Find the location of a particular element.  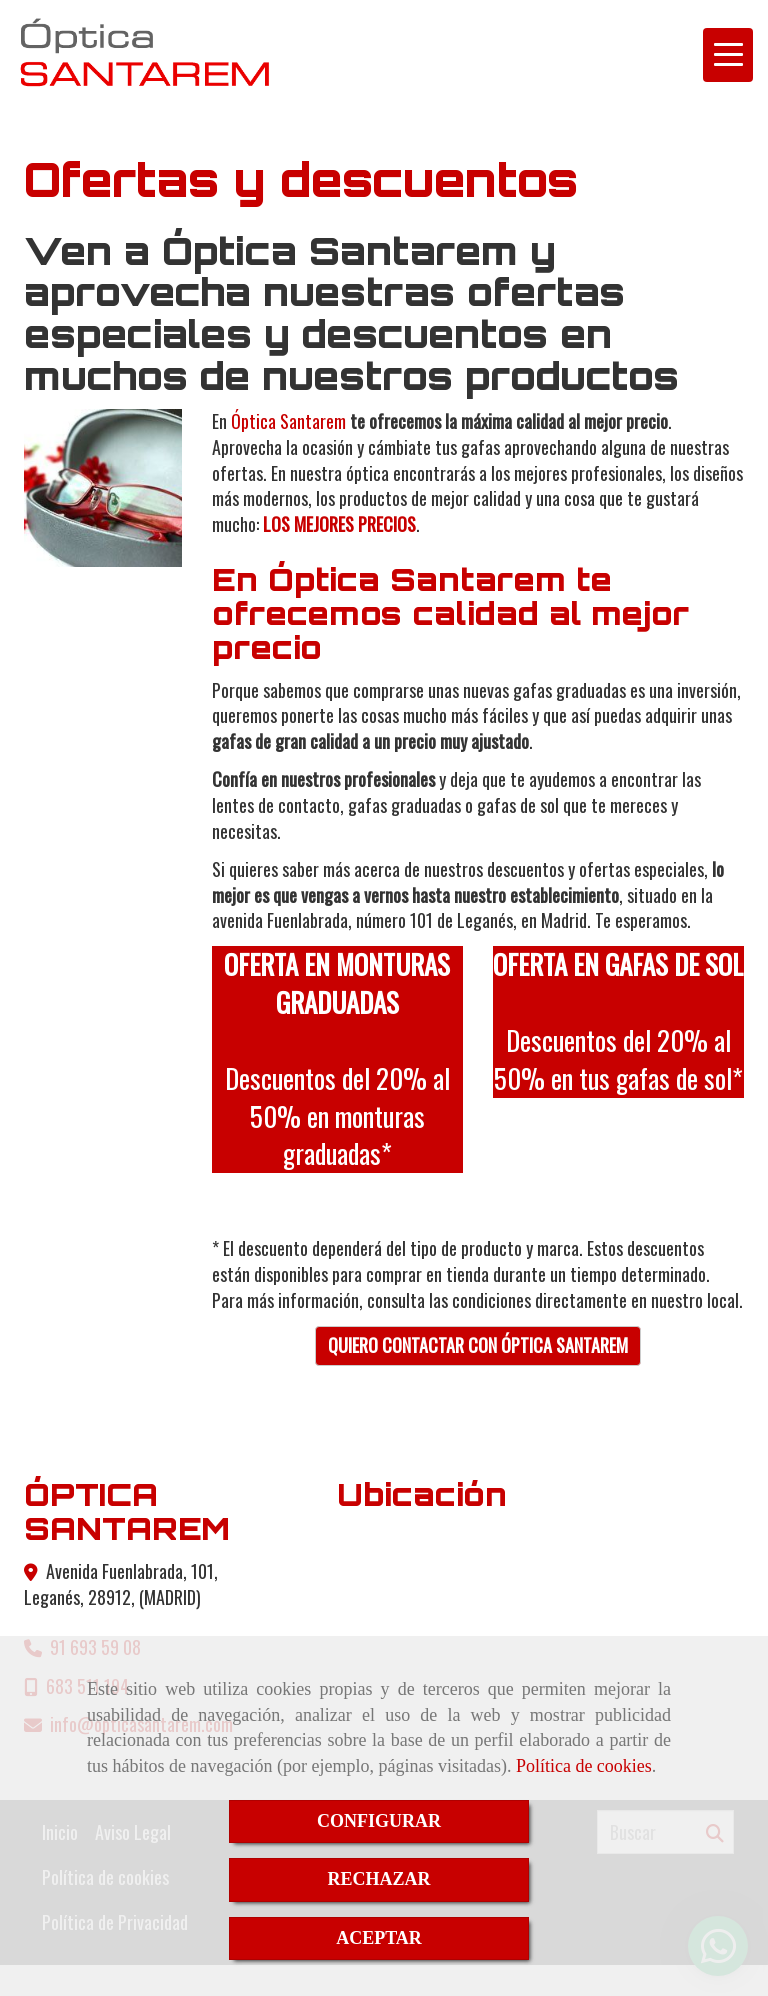

CONFIGURAR is located at coordinates (379, 1821).